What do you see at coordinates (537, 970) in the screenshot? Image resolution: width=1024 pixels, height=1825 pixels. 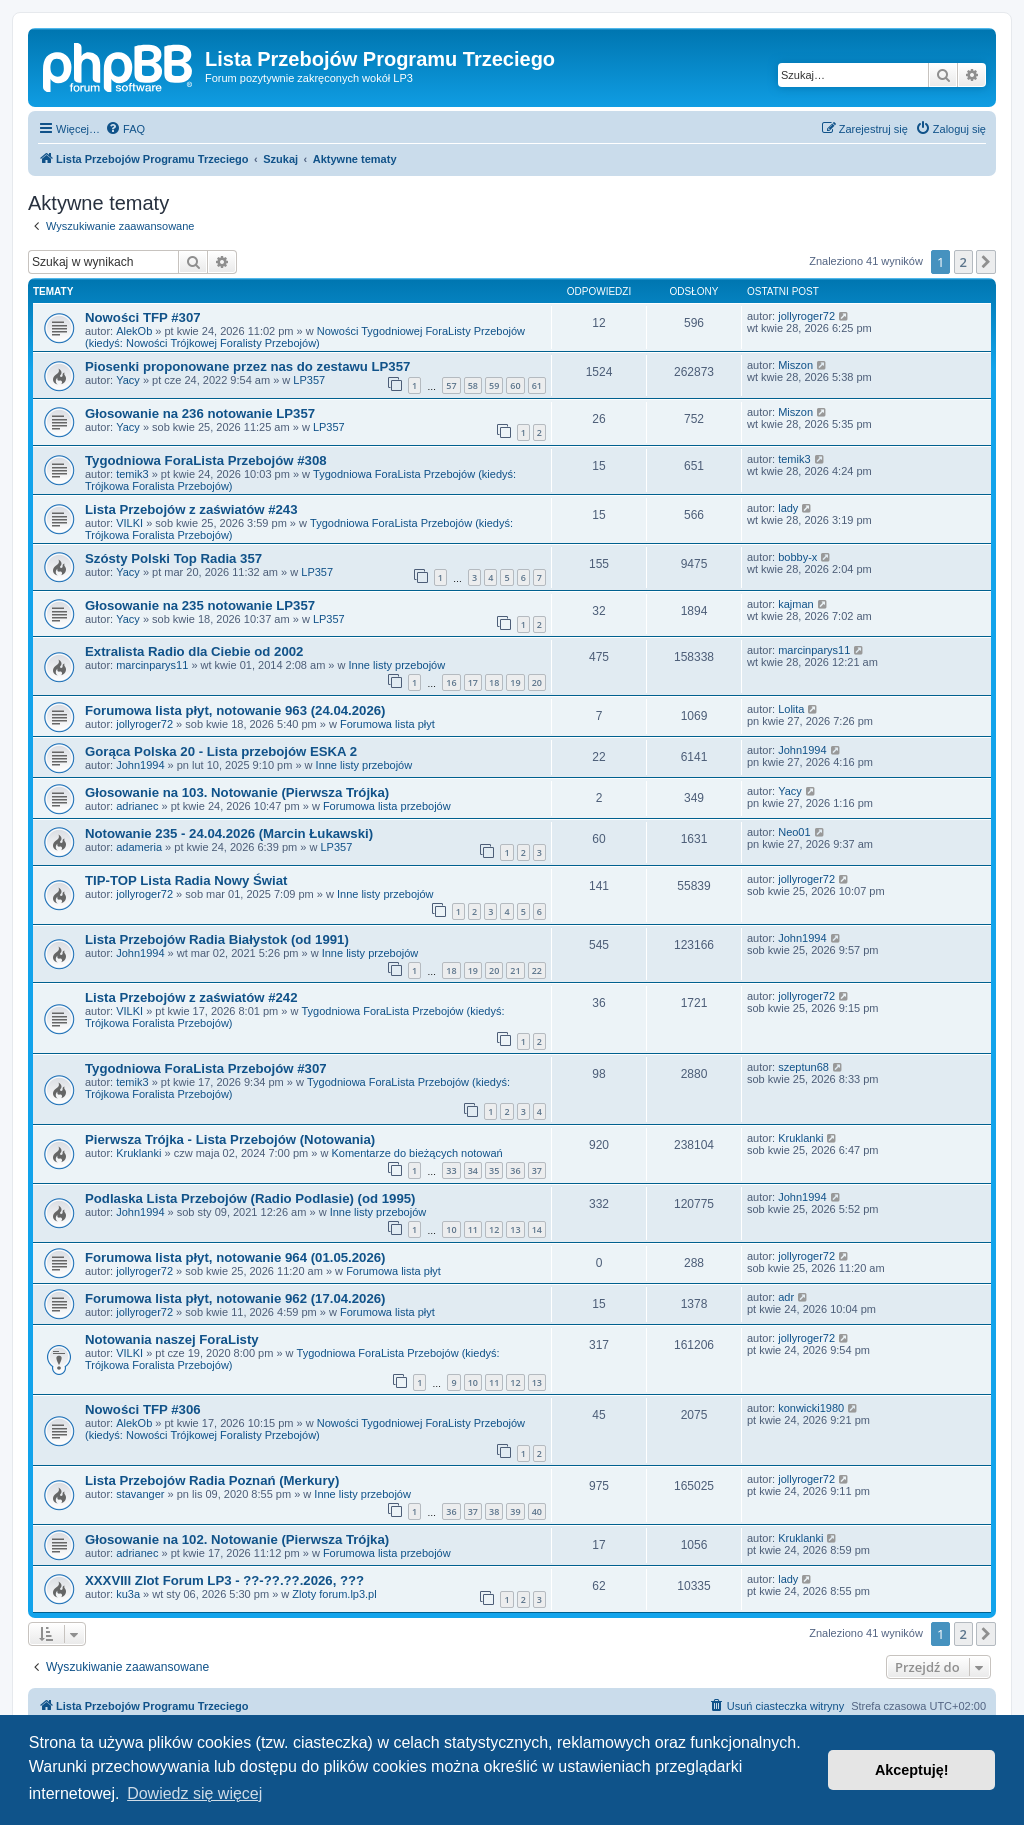 I see `22` at bounding box center [537, 970].